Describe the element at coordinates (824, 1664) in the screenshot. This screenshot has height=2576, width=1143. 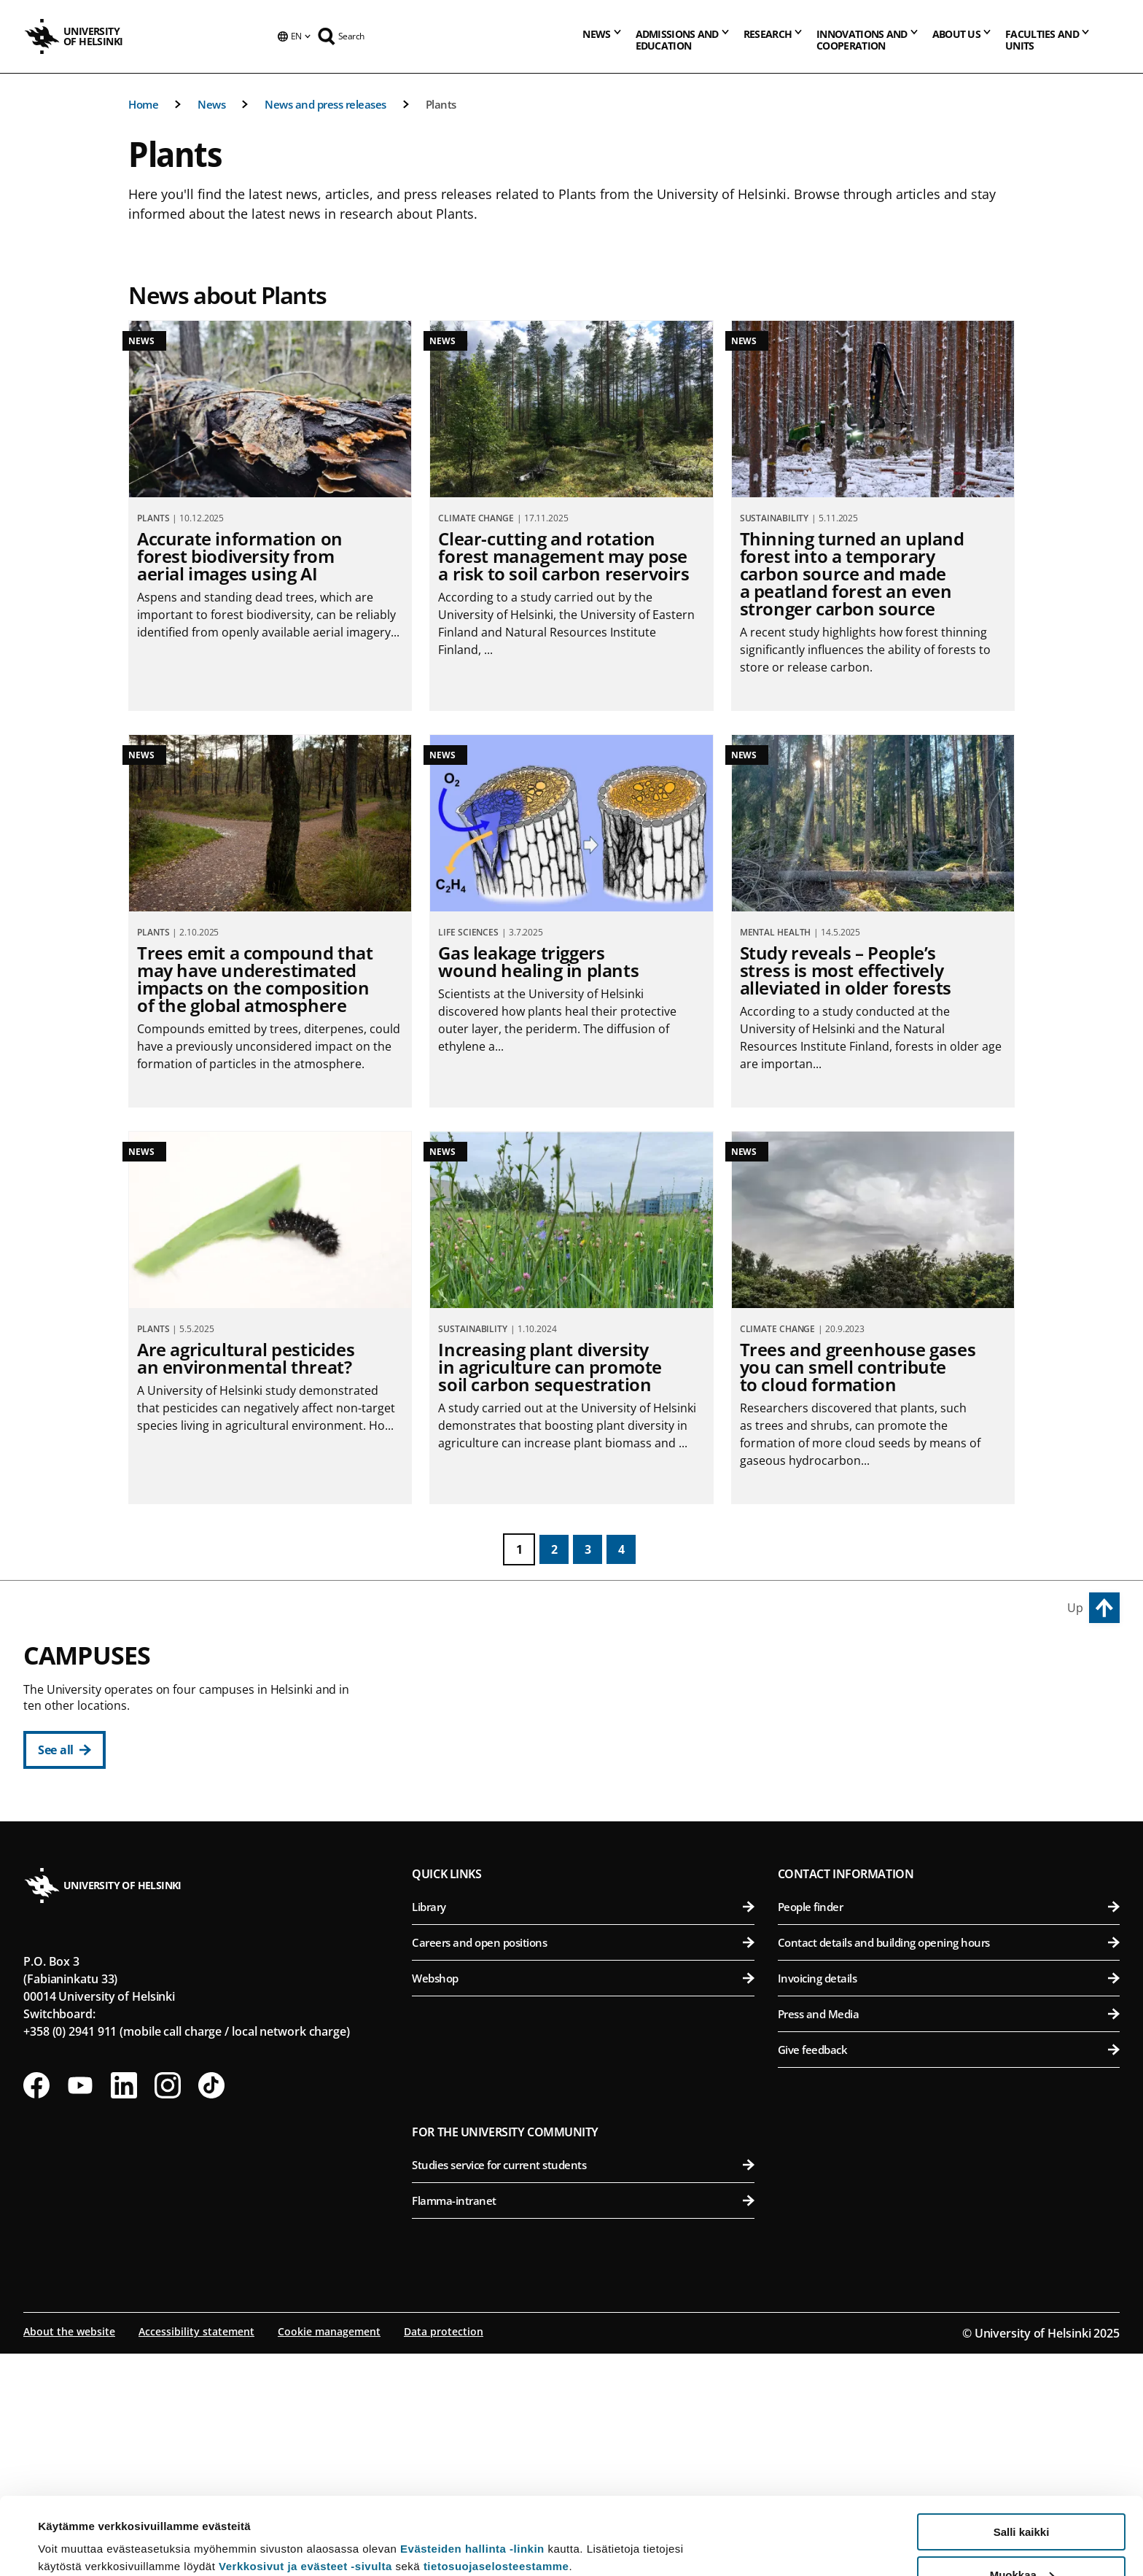
I see `Viikki Campus` at that location.